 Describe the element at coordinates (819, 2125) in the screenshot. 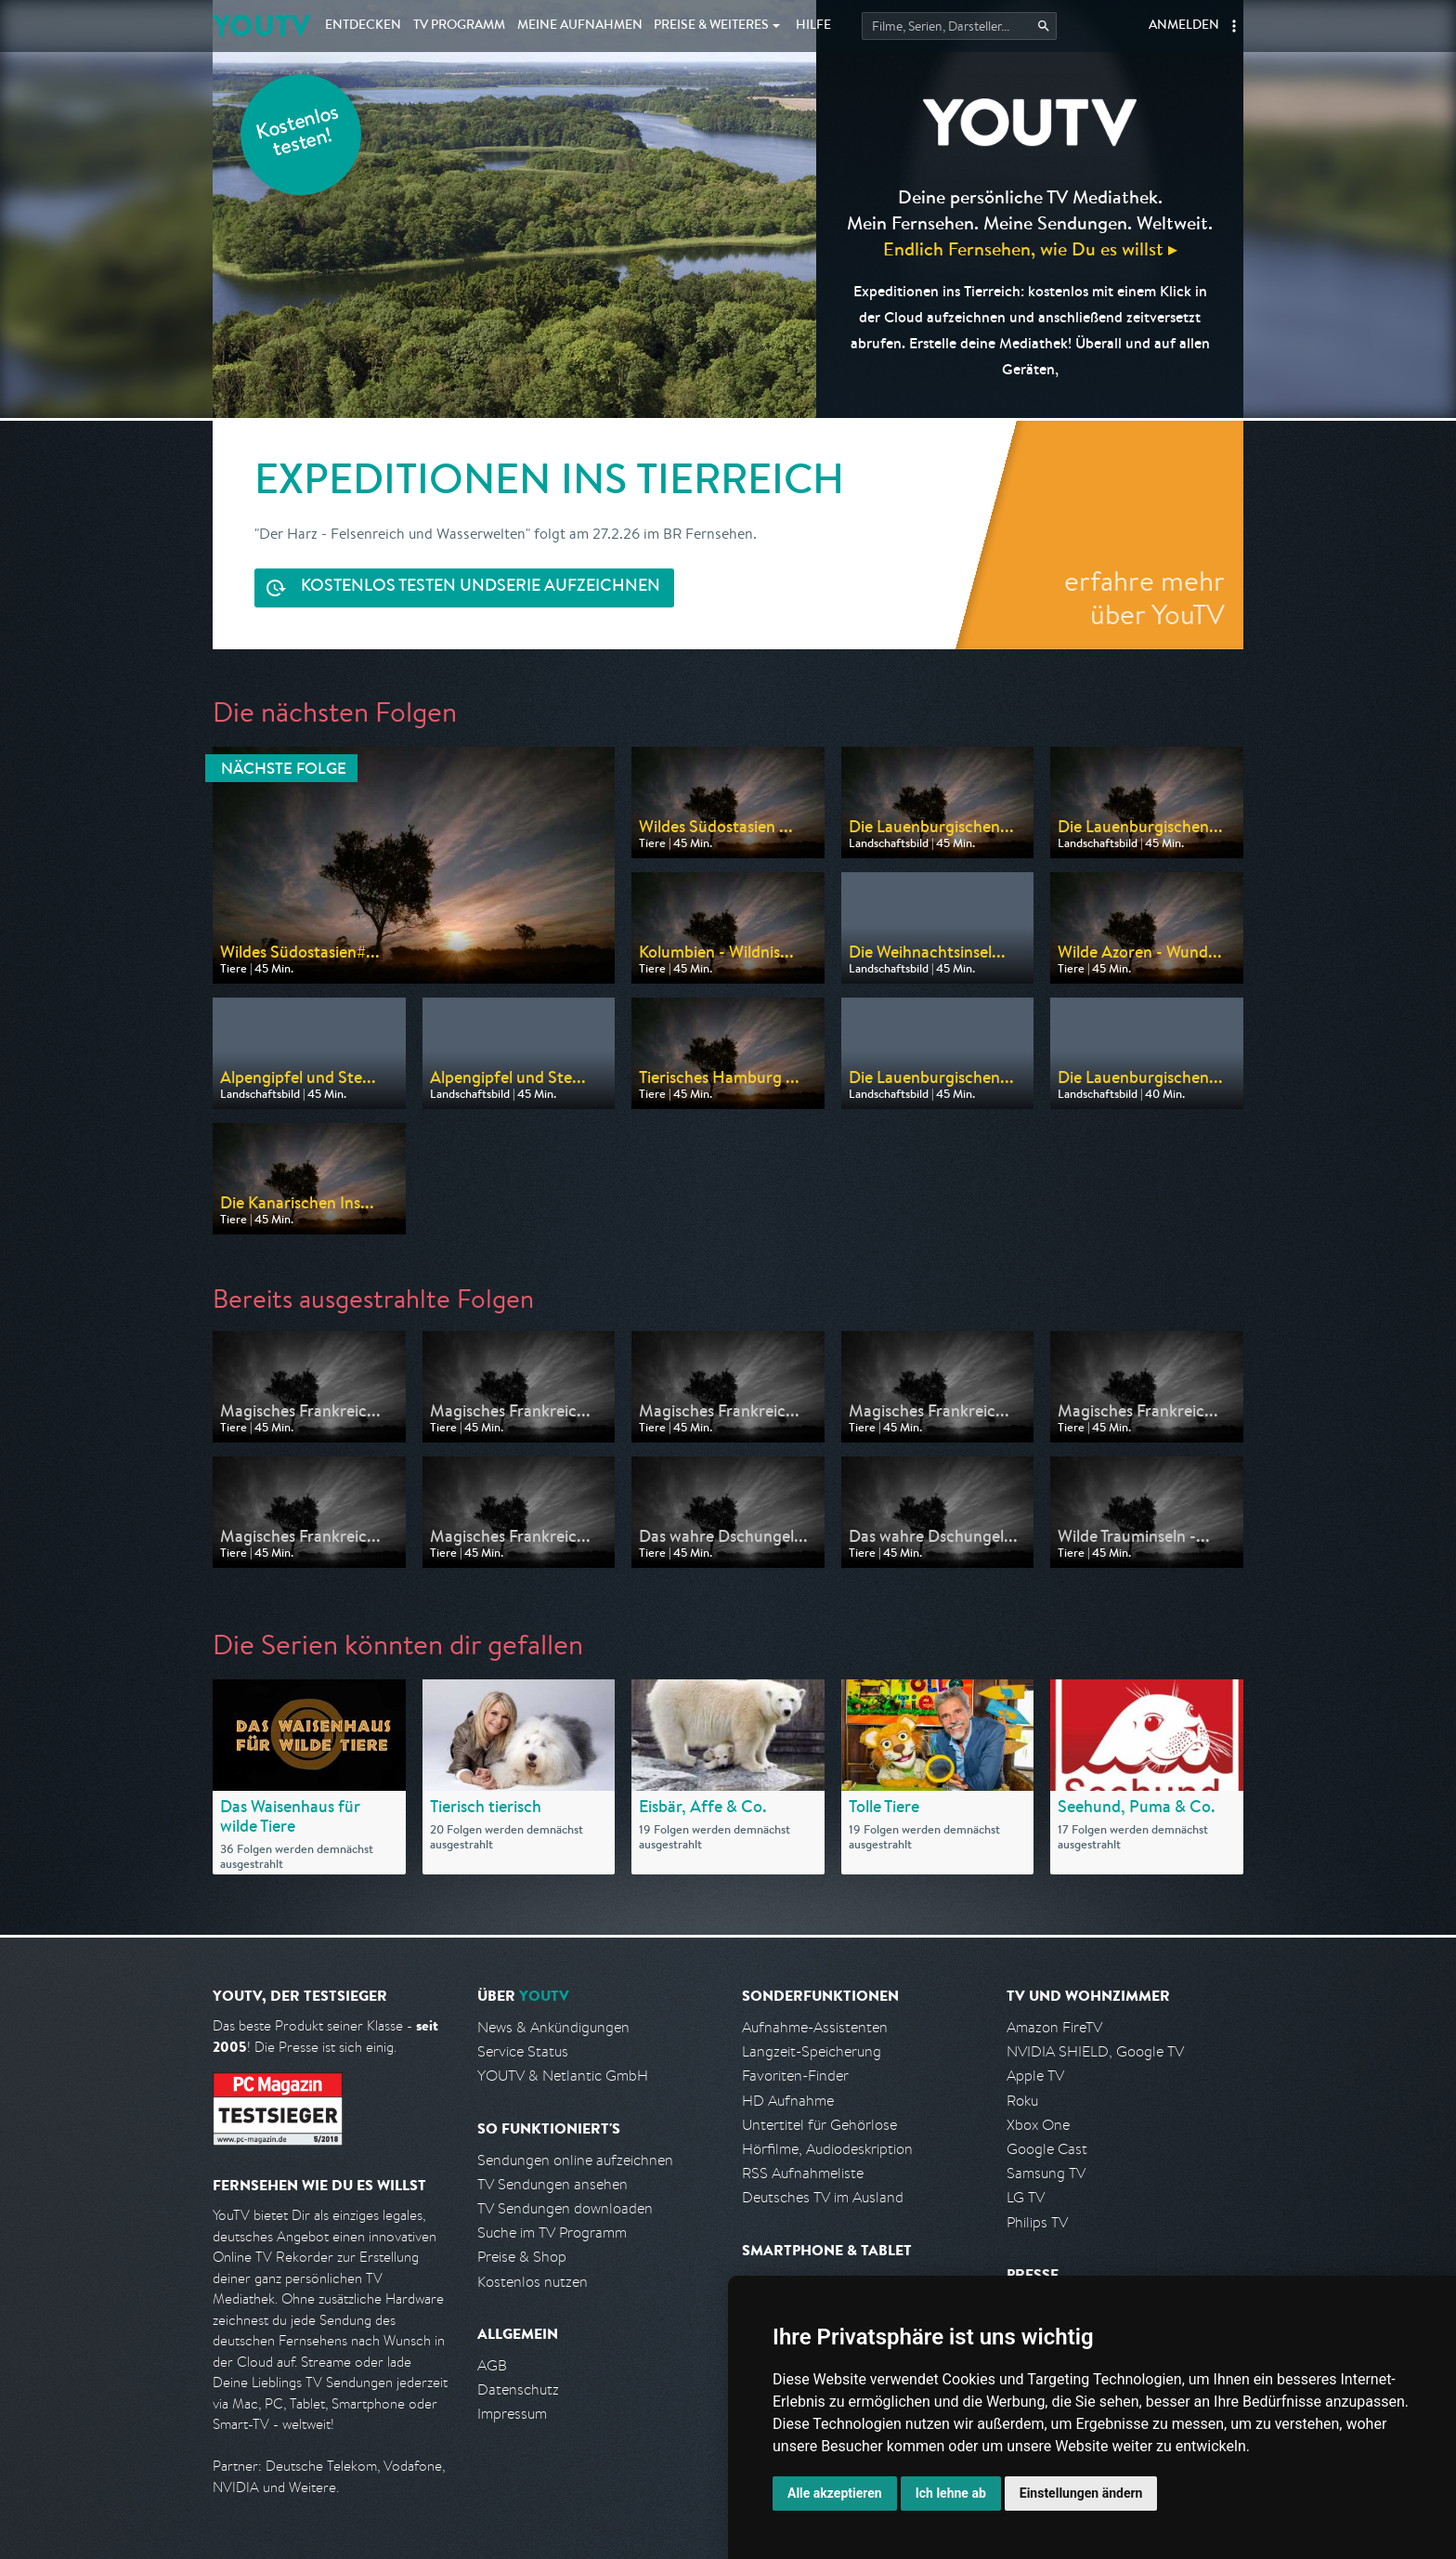

I see `Untertitel für Gehörlose` at that location.